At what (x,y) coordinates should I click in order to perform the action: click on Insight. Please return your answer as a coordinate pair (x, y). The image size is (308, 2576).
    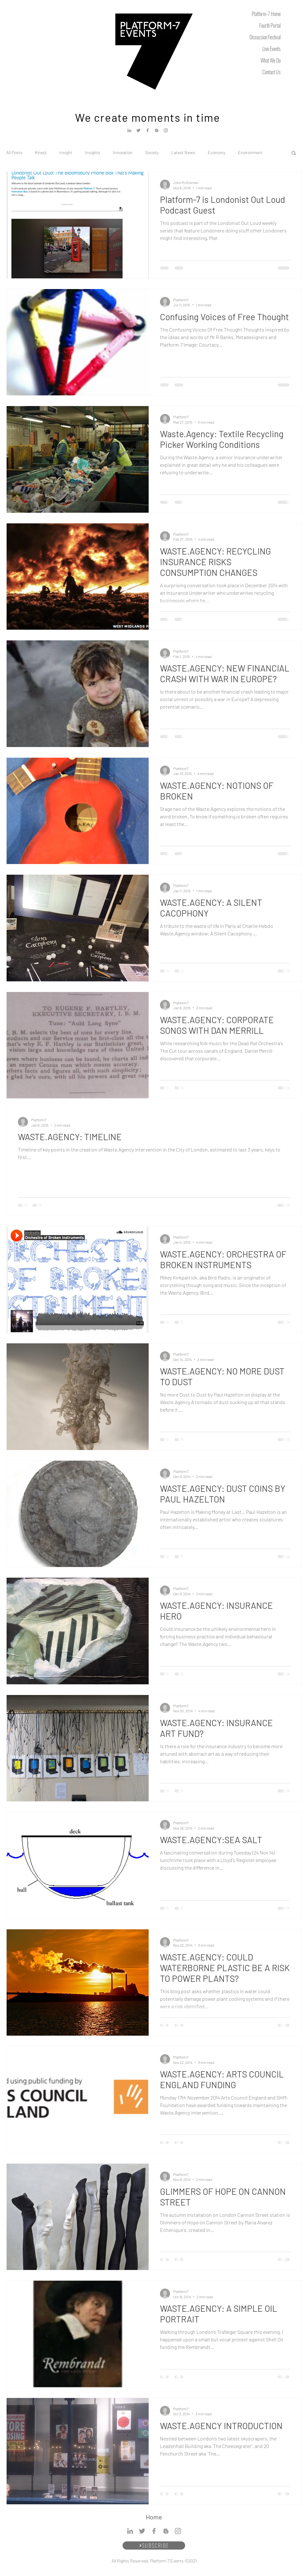
    Looking at the image, I should click on (65, 152).